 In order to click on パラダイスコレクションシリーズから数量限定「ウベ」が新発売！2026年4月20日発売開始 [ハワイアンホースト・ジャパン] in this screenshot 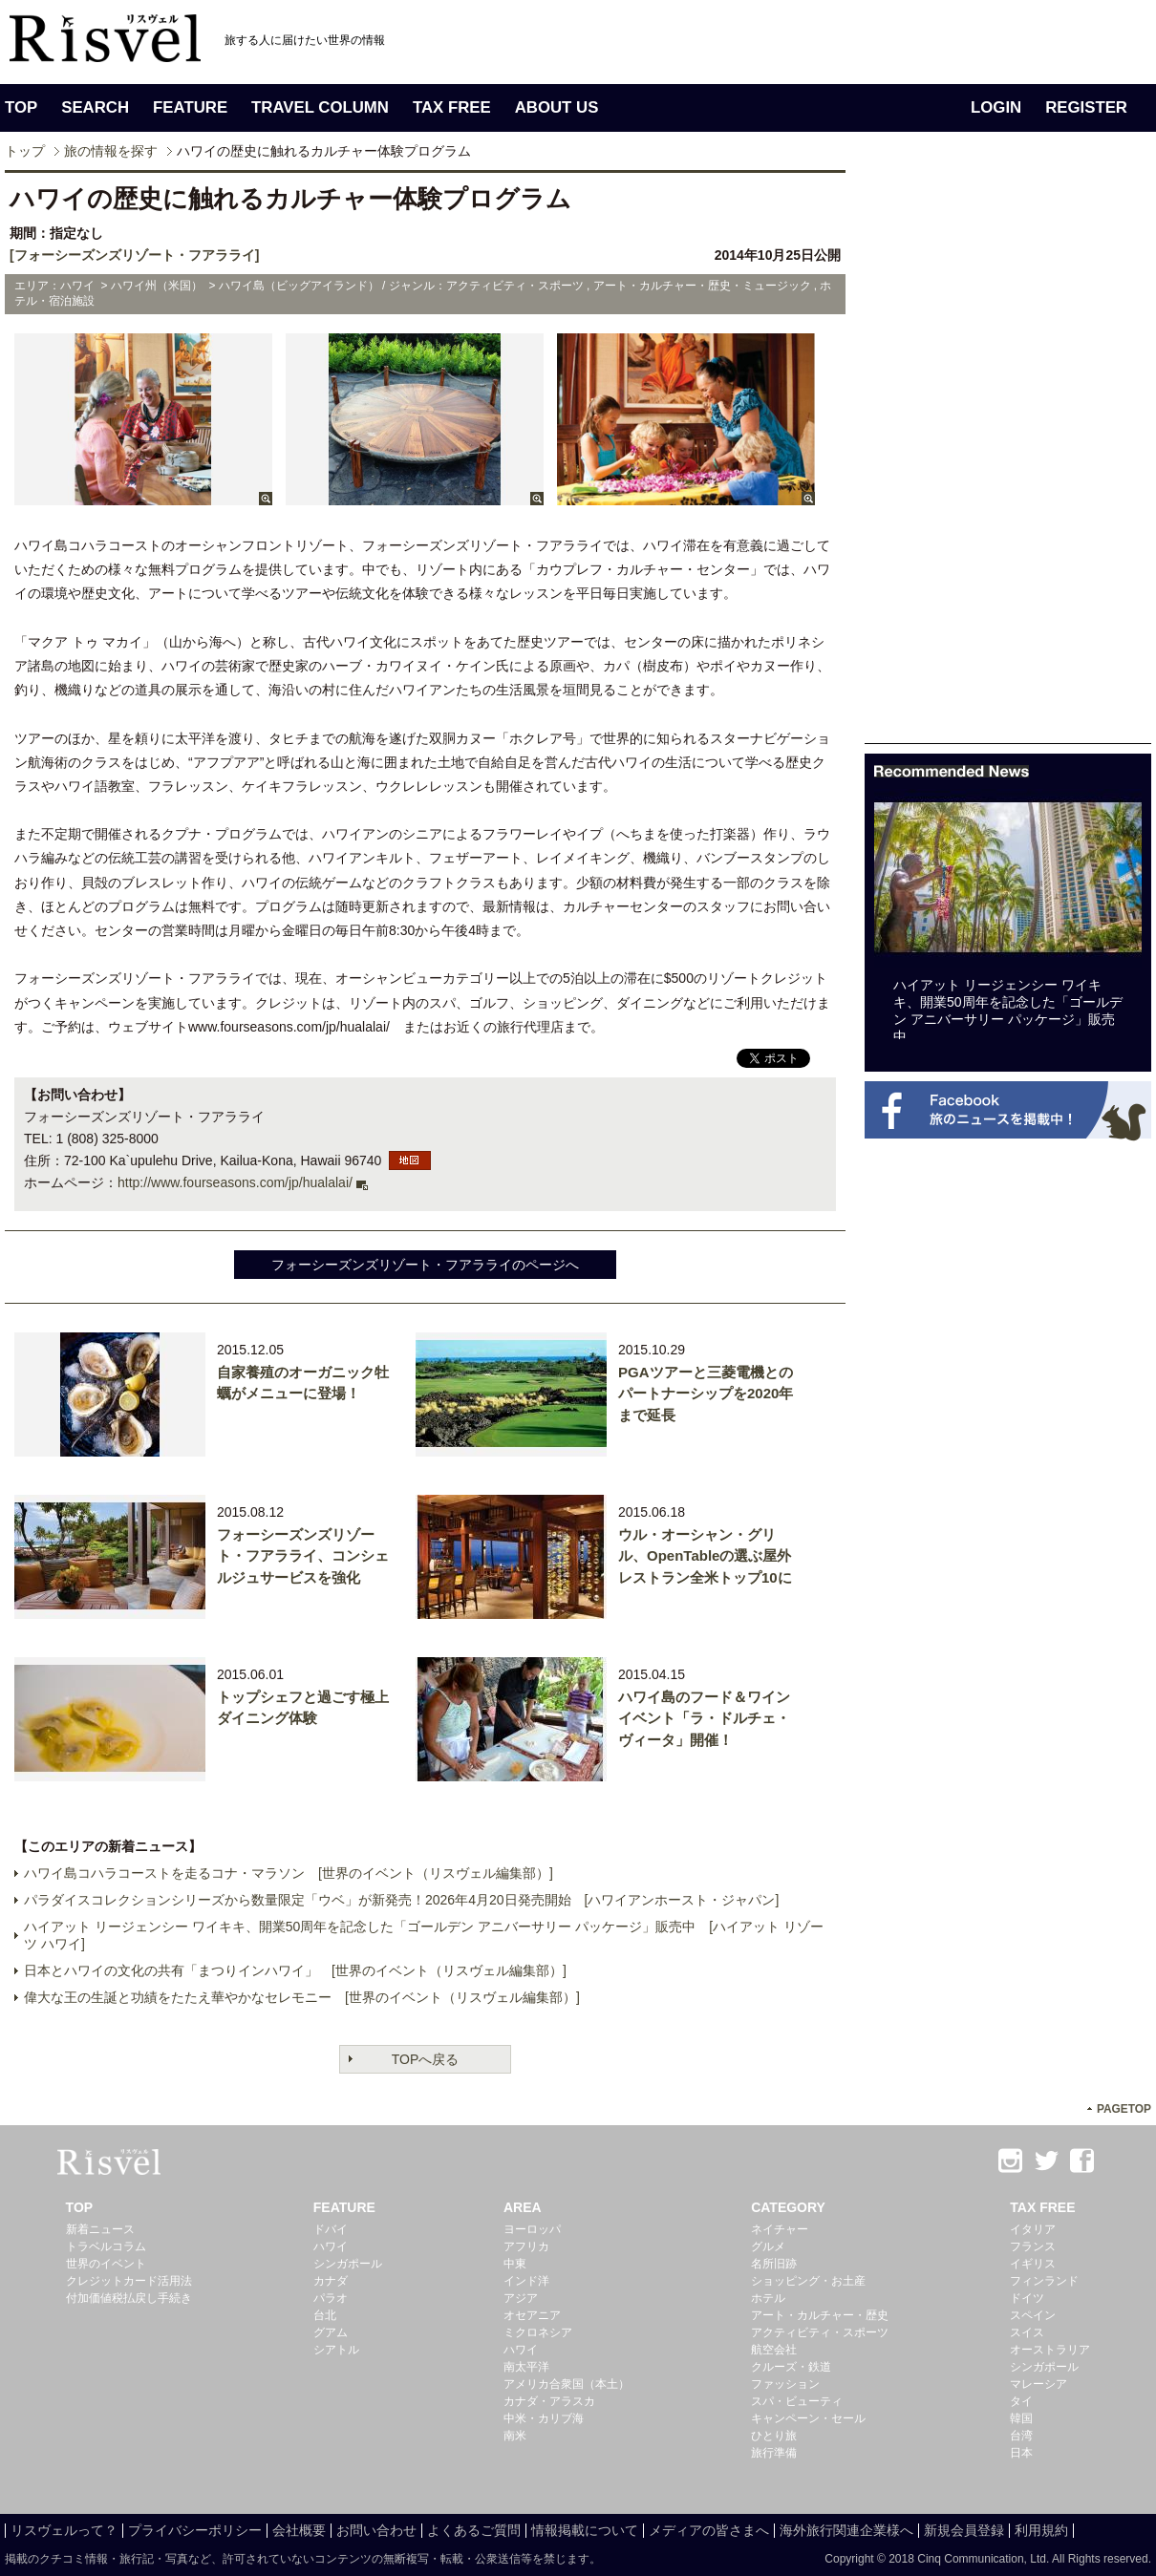, I will do `click(401, 1899)`.